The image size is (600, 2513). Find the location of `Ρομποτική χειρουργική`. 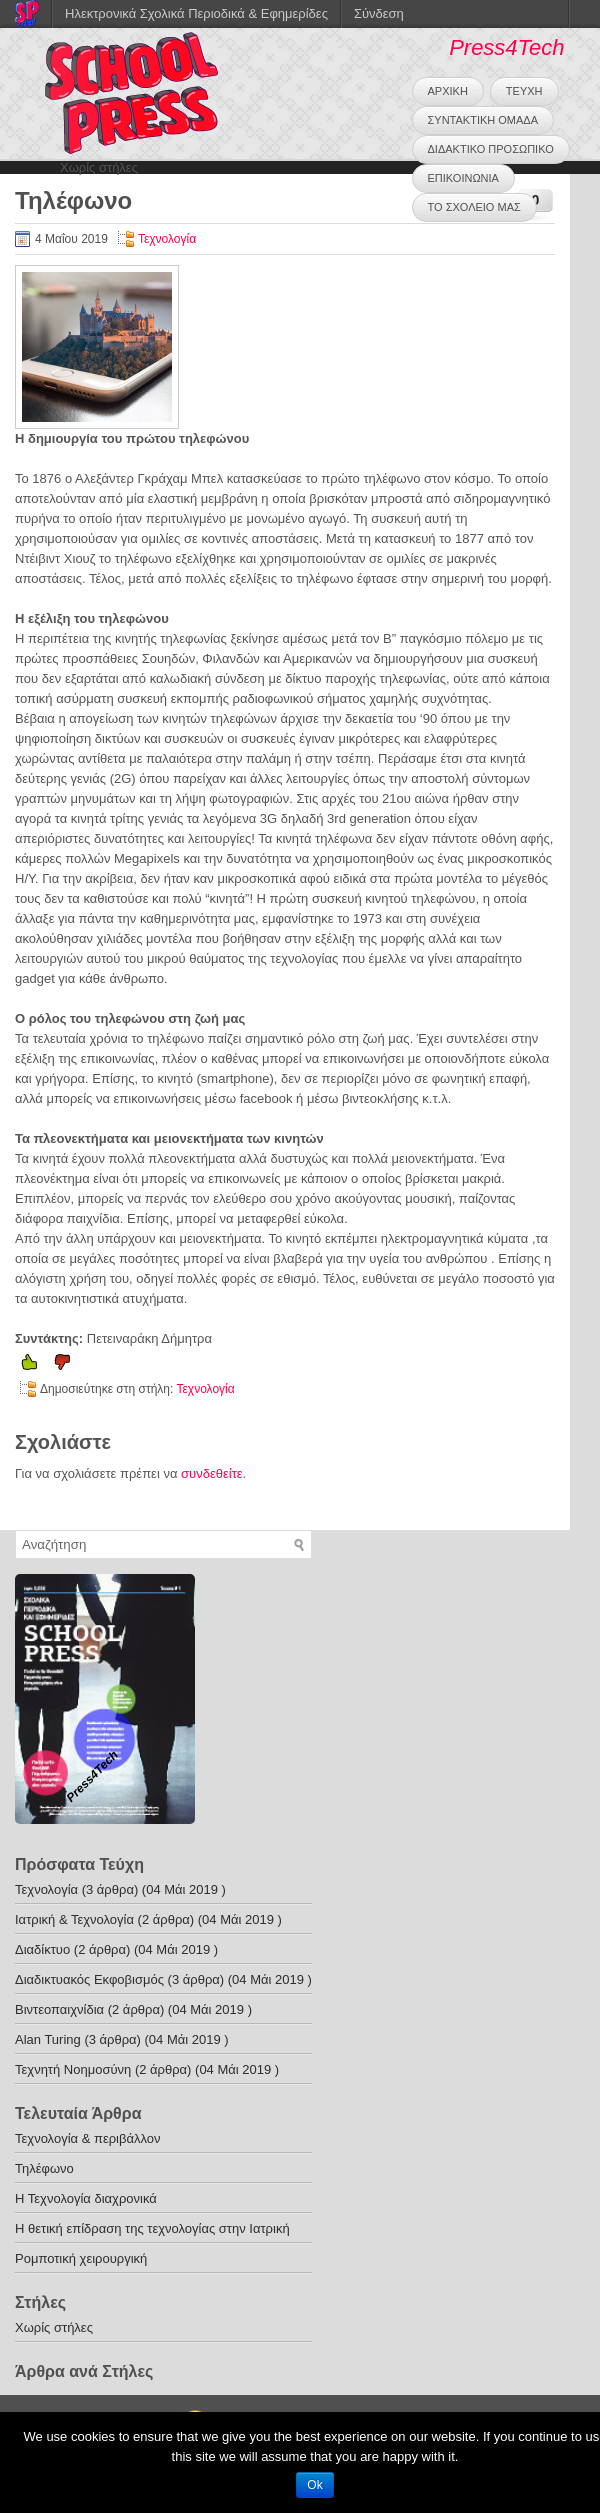

Ρομποτική χειρουργική is located at coordinates (81, 2258).